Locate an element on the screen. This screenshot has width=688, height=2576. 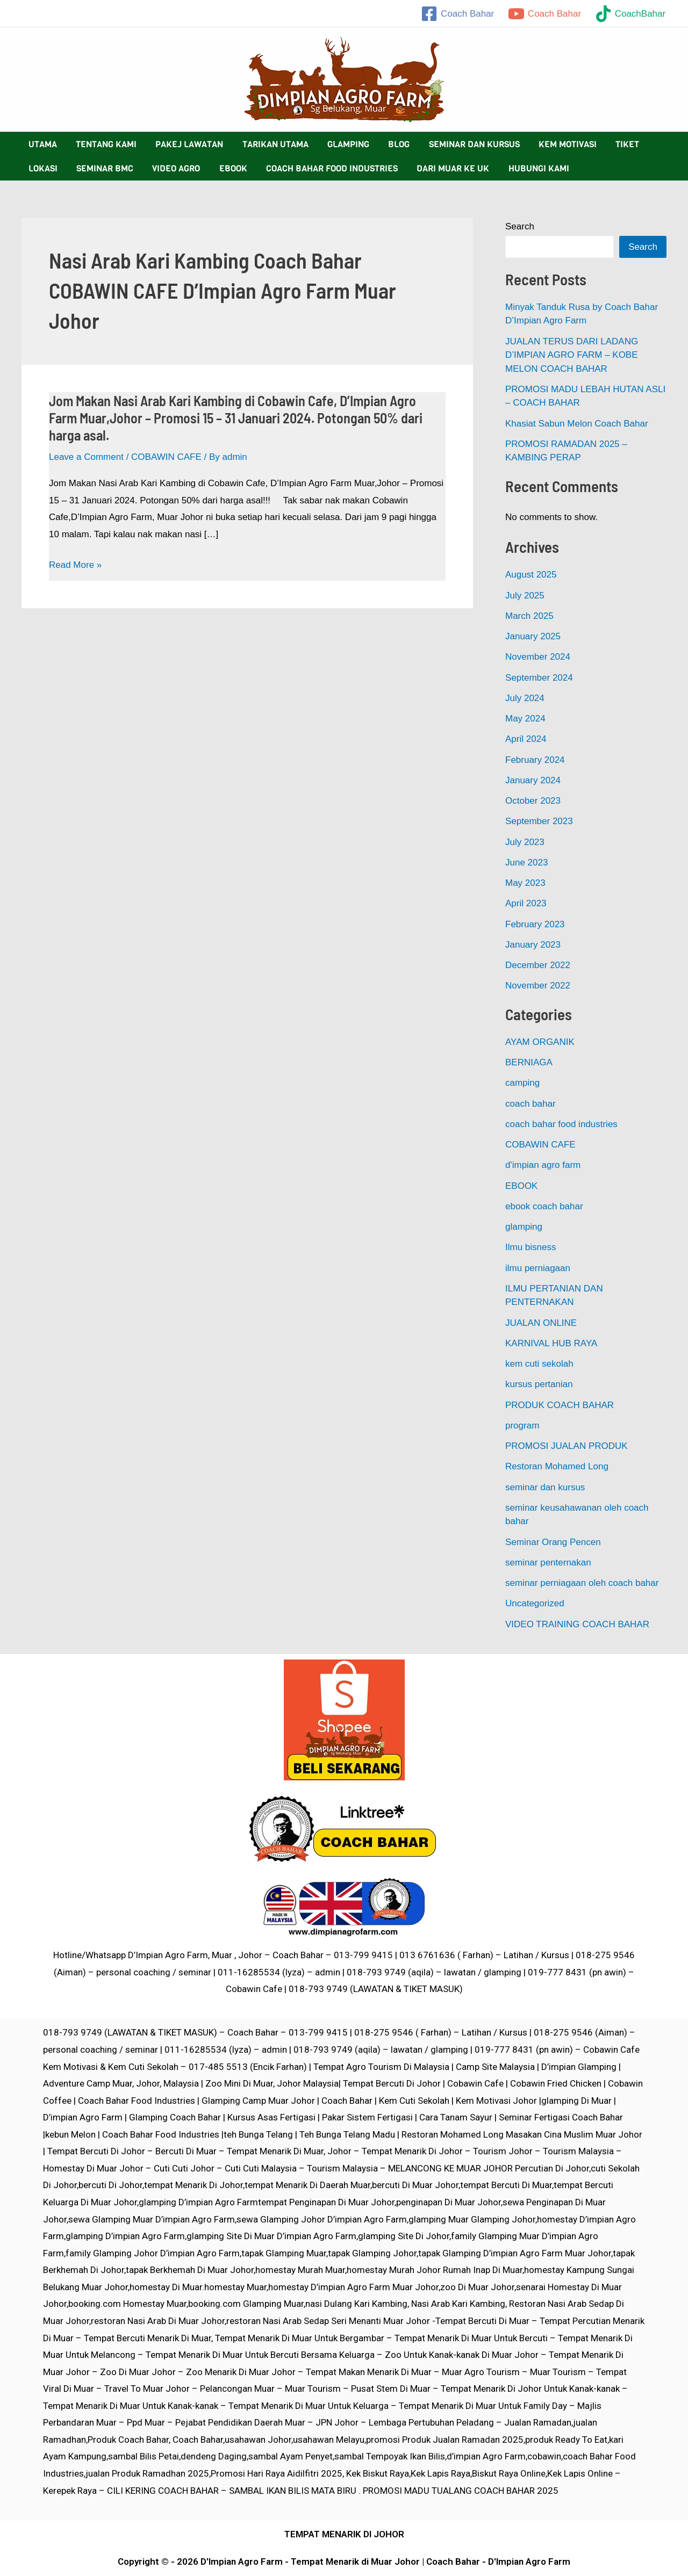
September 2023 is located at coordinates (539, 821).